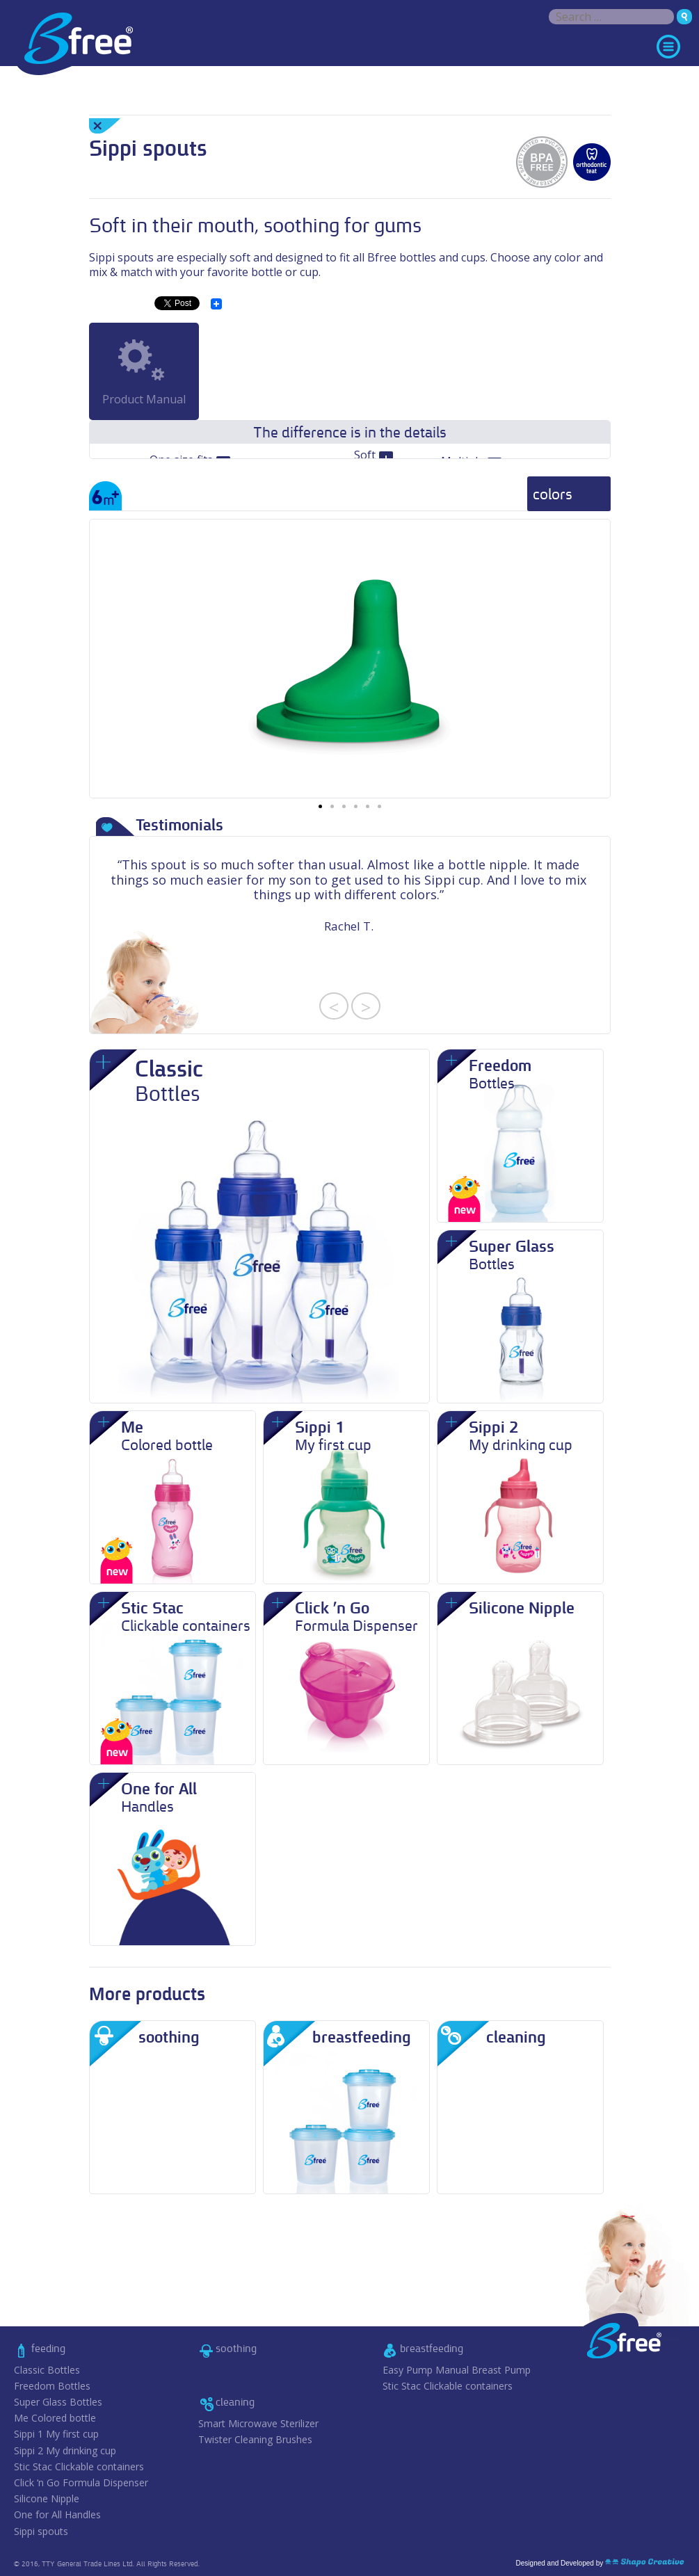 This screenshot has width=699, height=2576. Describe the element at coordinates (46, 2499) in the screenshot. I see `Silicone Nipple` at that location.